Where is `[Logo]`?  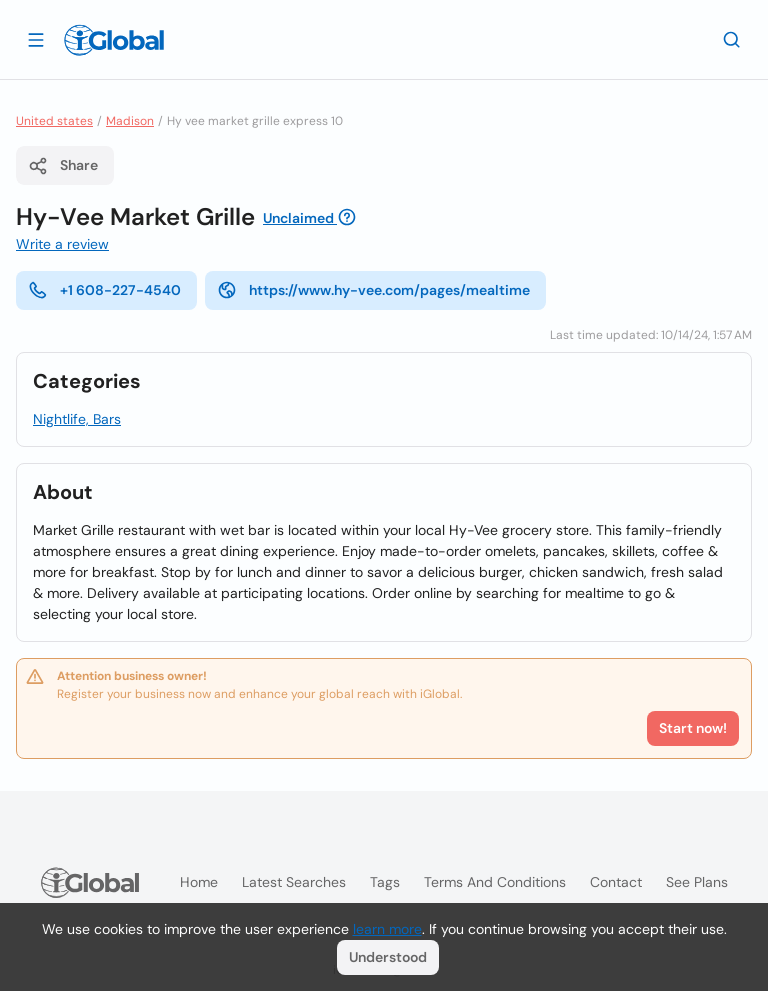 [Logo] is located at coordinates (114, 40).